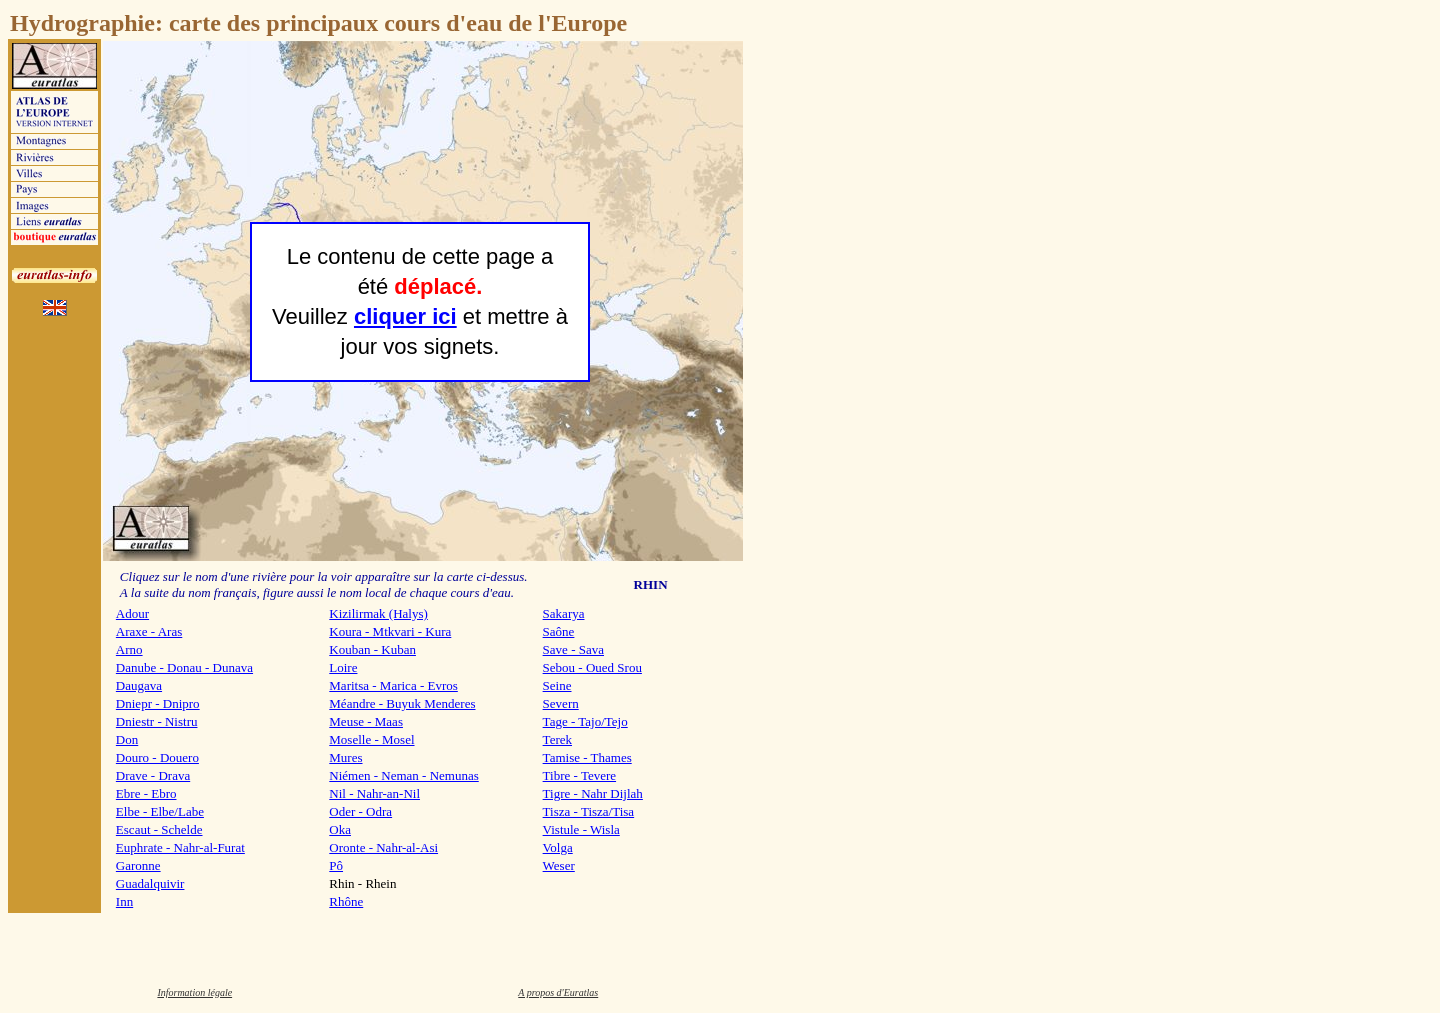 The height and width of the screenshot is (1013, 1440). What do you see at coordinates (557, 739) in the screenshot?
I see `Terek` at bounding box center [557, 739].